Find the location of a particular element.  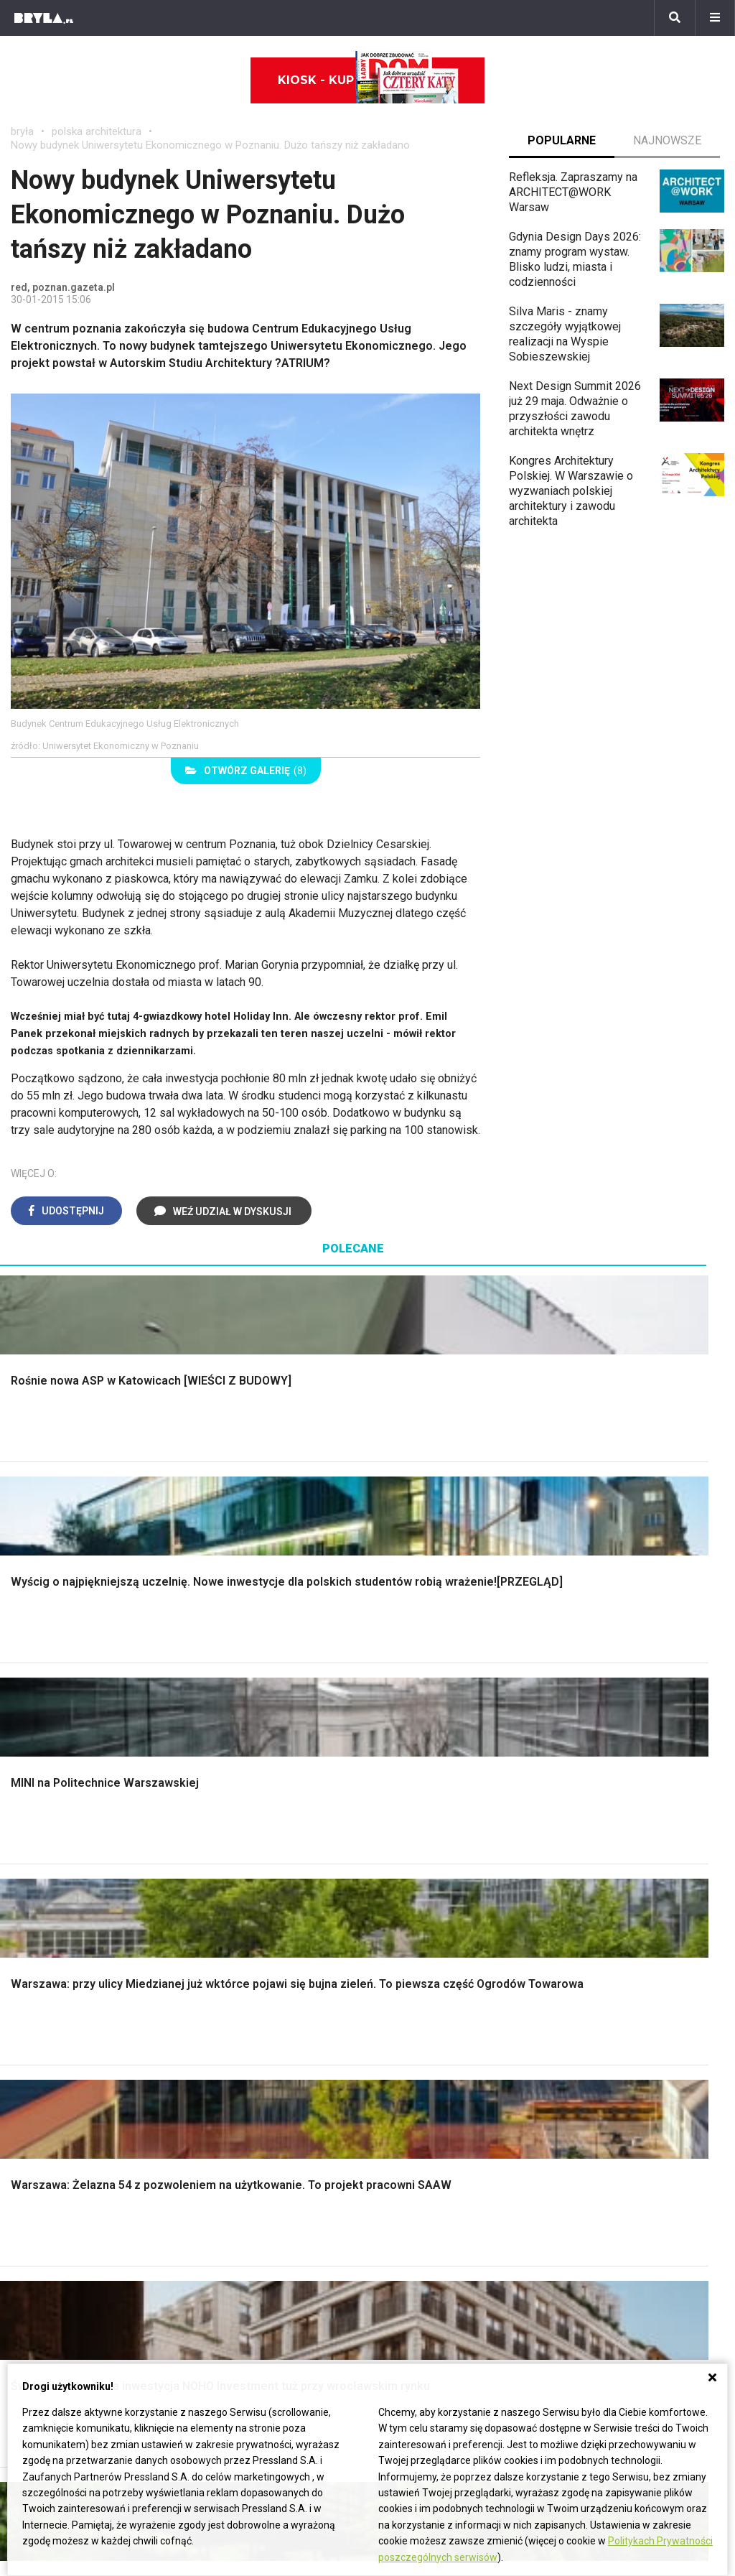

Osiedla is located at coordinates (214, 2186).